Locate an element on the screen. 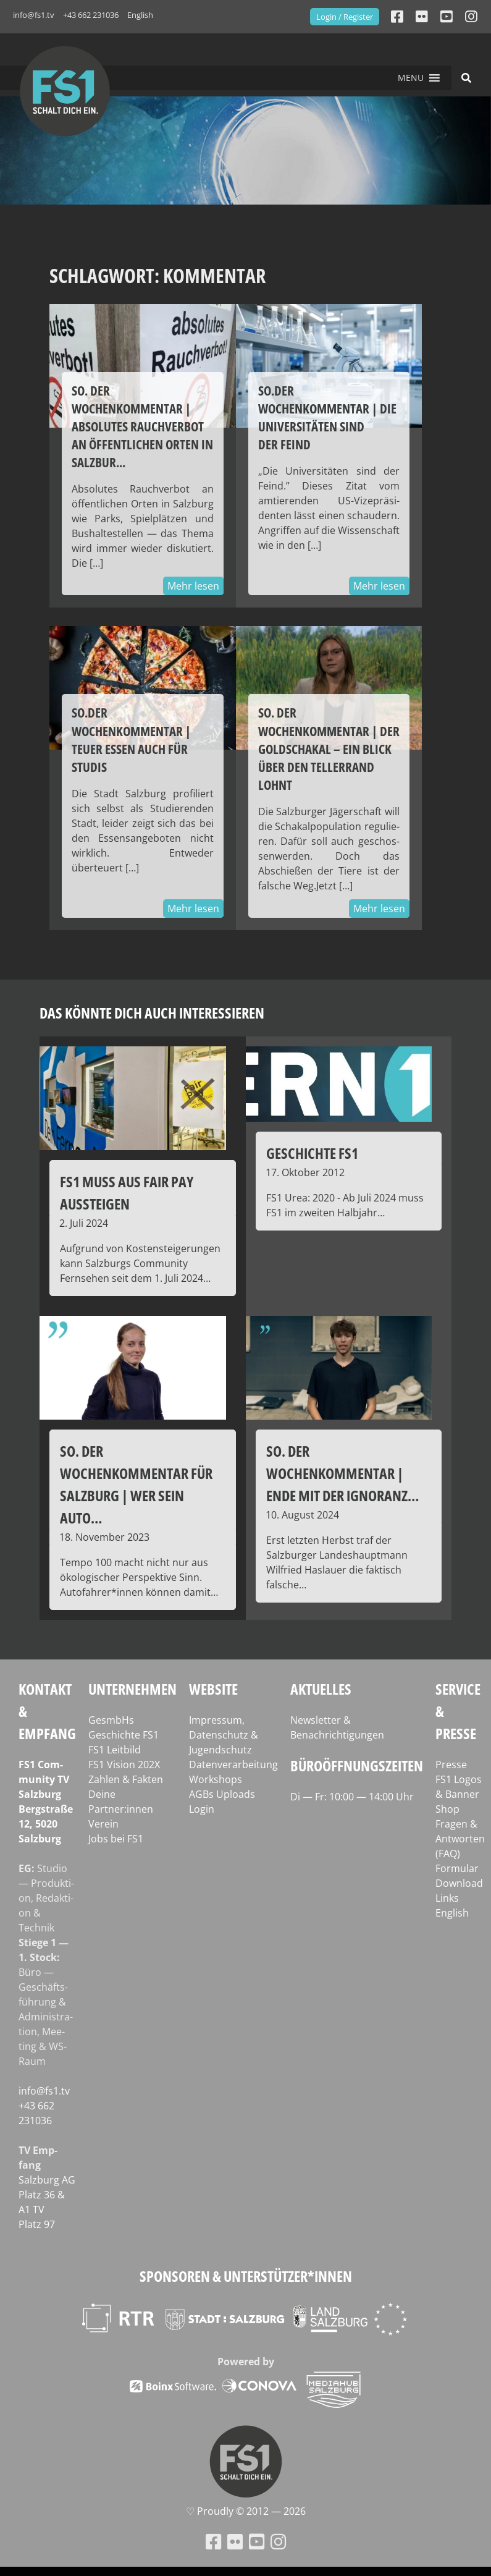 The image size is (491, 2576). Links is located at coordinates (447, 1898).